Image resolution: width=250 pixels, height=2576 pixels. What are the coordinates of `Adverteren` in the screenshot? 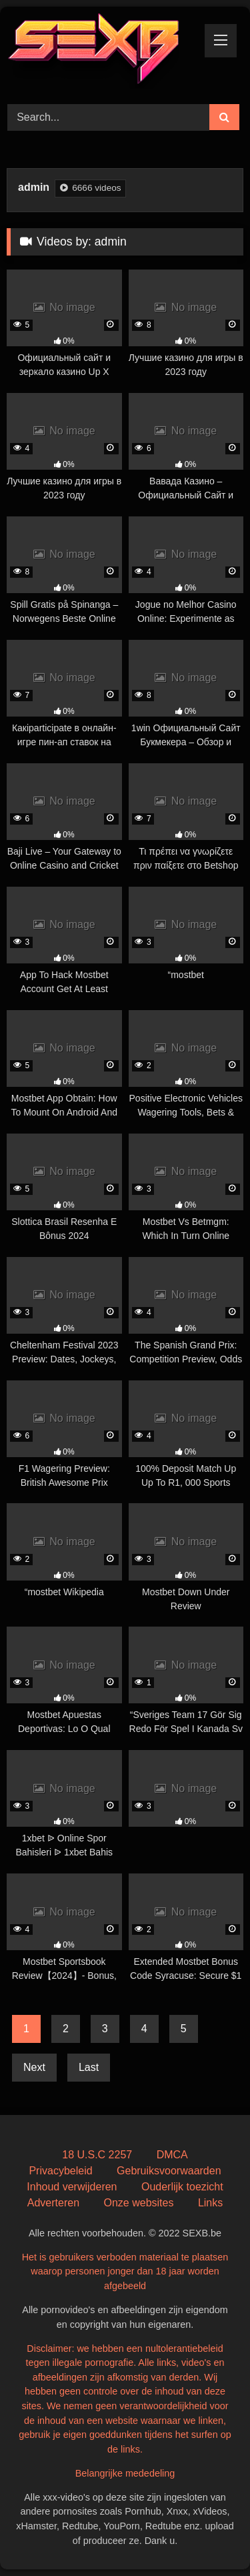 It's located at (53, 2202).